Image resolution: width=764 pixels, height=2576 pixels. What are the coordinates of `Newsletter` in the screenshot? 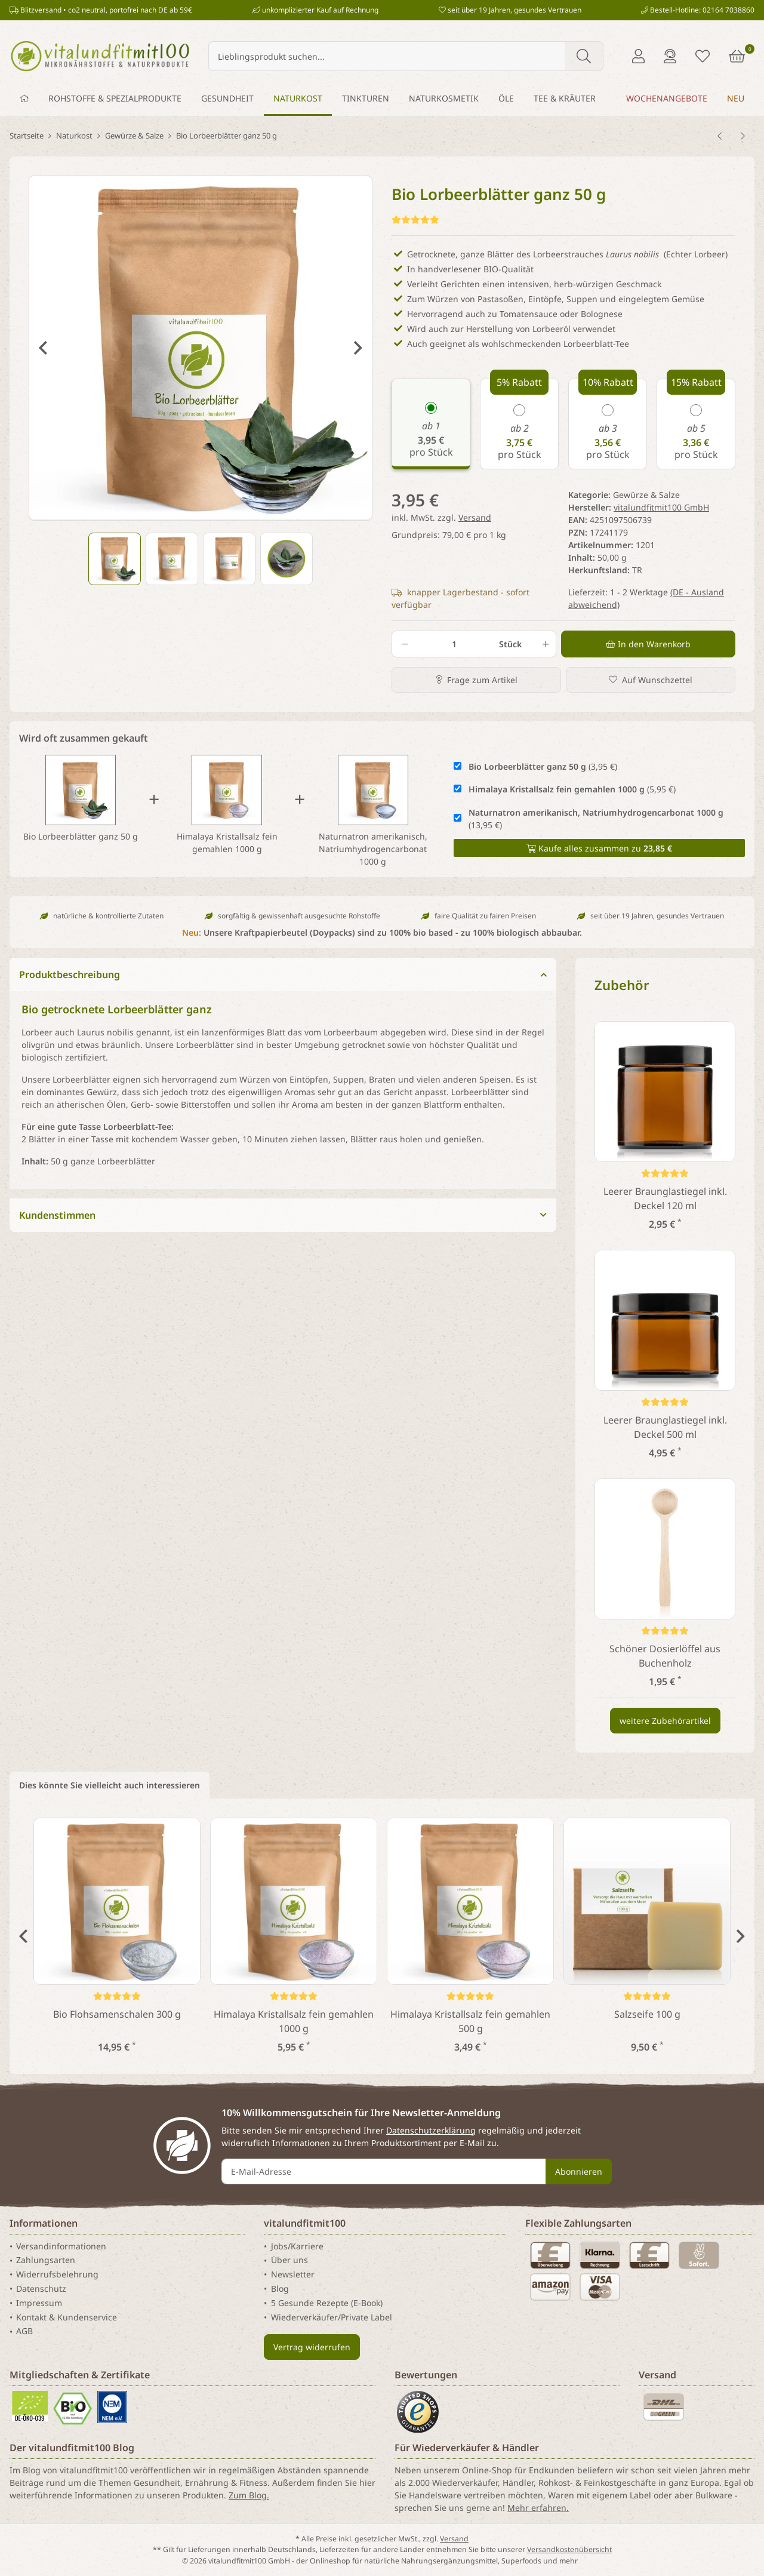 It's located at (293, 2274).